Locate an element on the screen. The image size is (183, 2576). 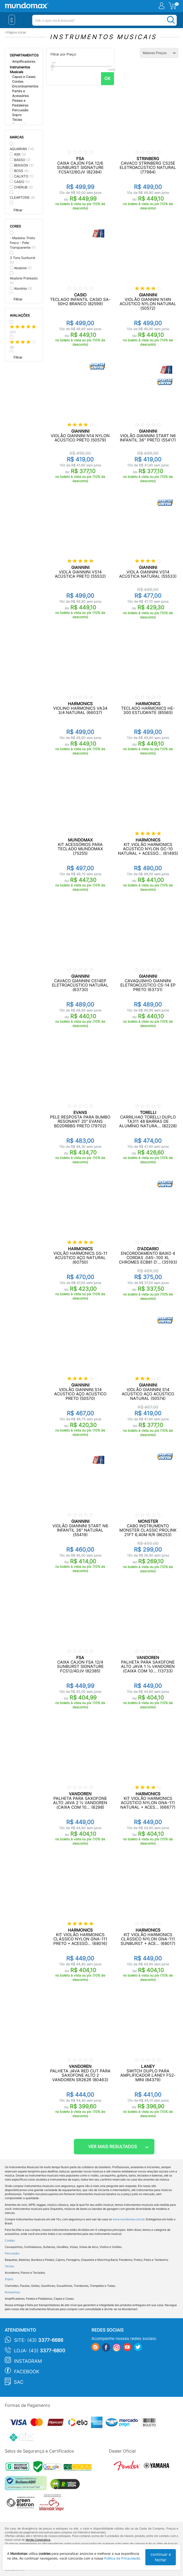
BASSO is located at coordinates (22, 160).